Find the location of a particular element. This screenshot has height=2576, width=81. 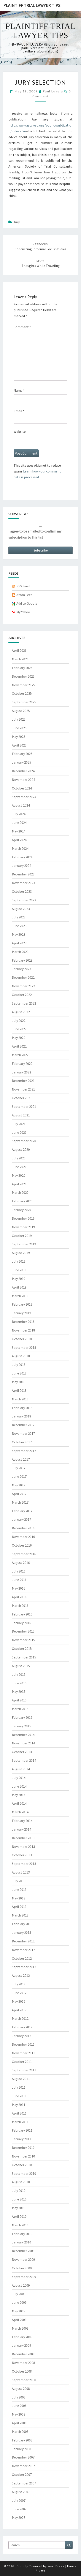

Plaintiff Trial Lawyer Tips is located at coordinates (31, 5).